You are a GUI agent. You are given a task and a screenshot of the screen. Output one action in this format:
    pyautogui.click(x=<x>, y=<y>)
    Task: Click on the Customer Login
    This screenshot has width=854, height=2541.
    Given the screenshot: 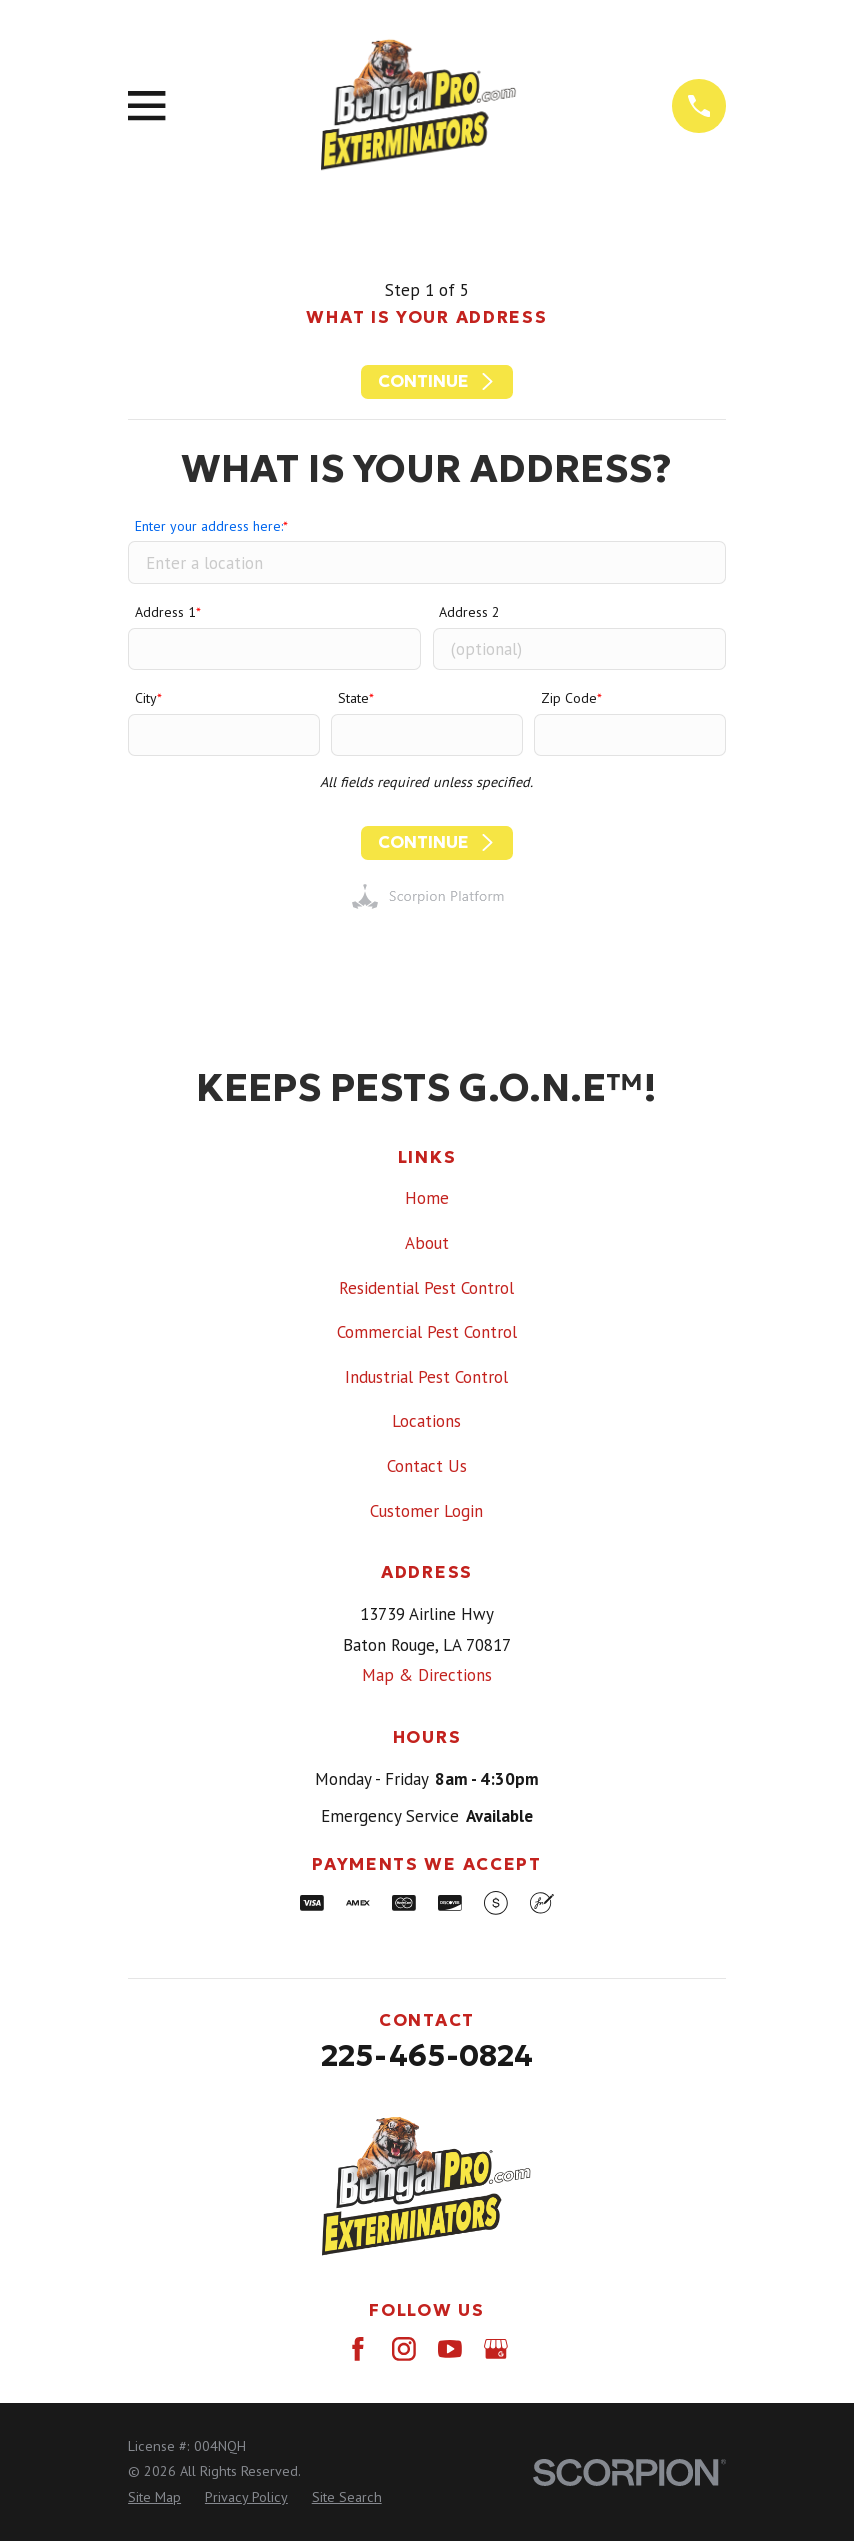 What is the action you would take?
    pyautogui.click(x=426, y=1511)
    